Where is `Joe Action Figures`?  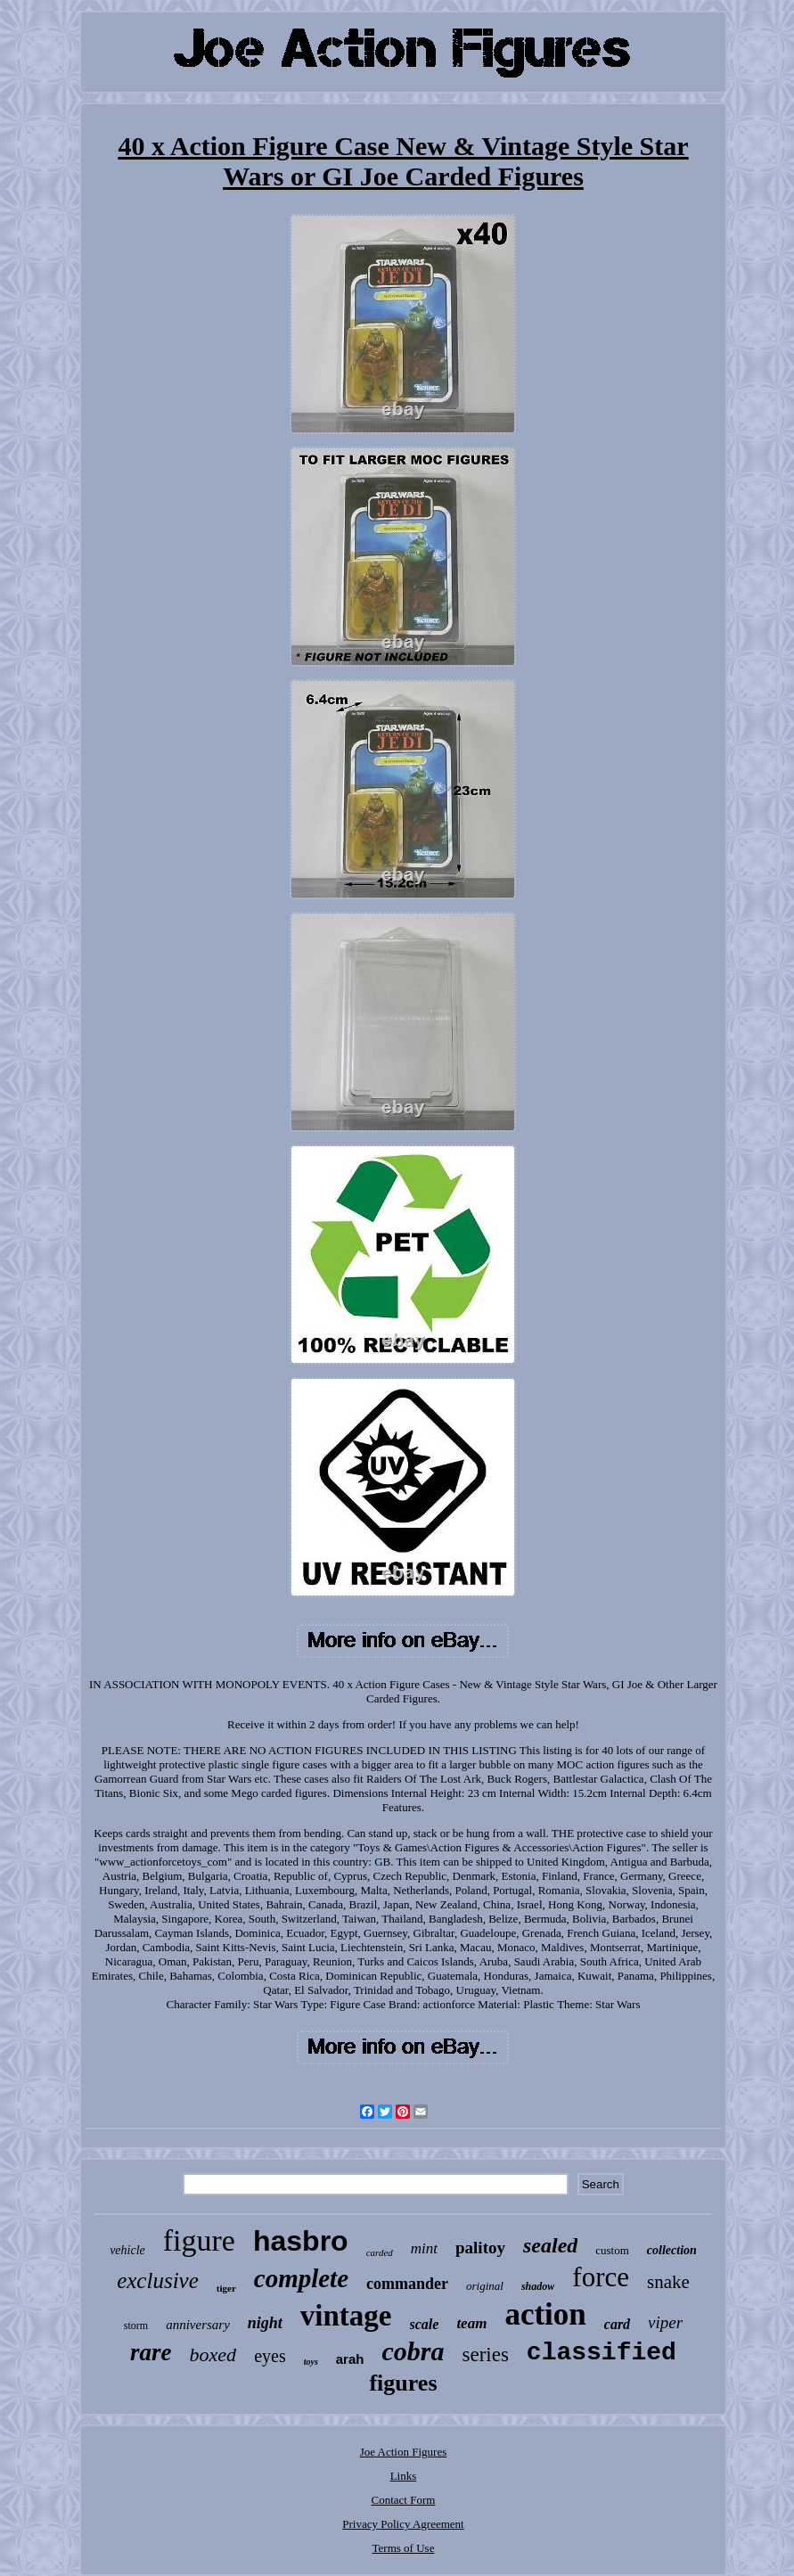
Joe Action Figures is located at coordinates (403, 2451).